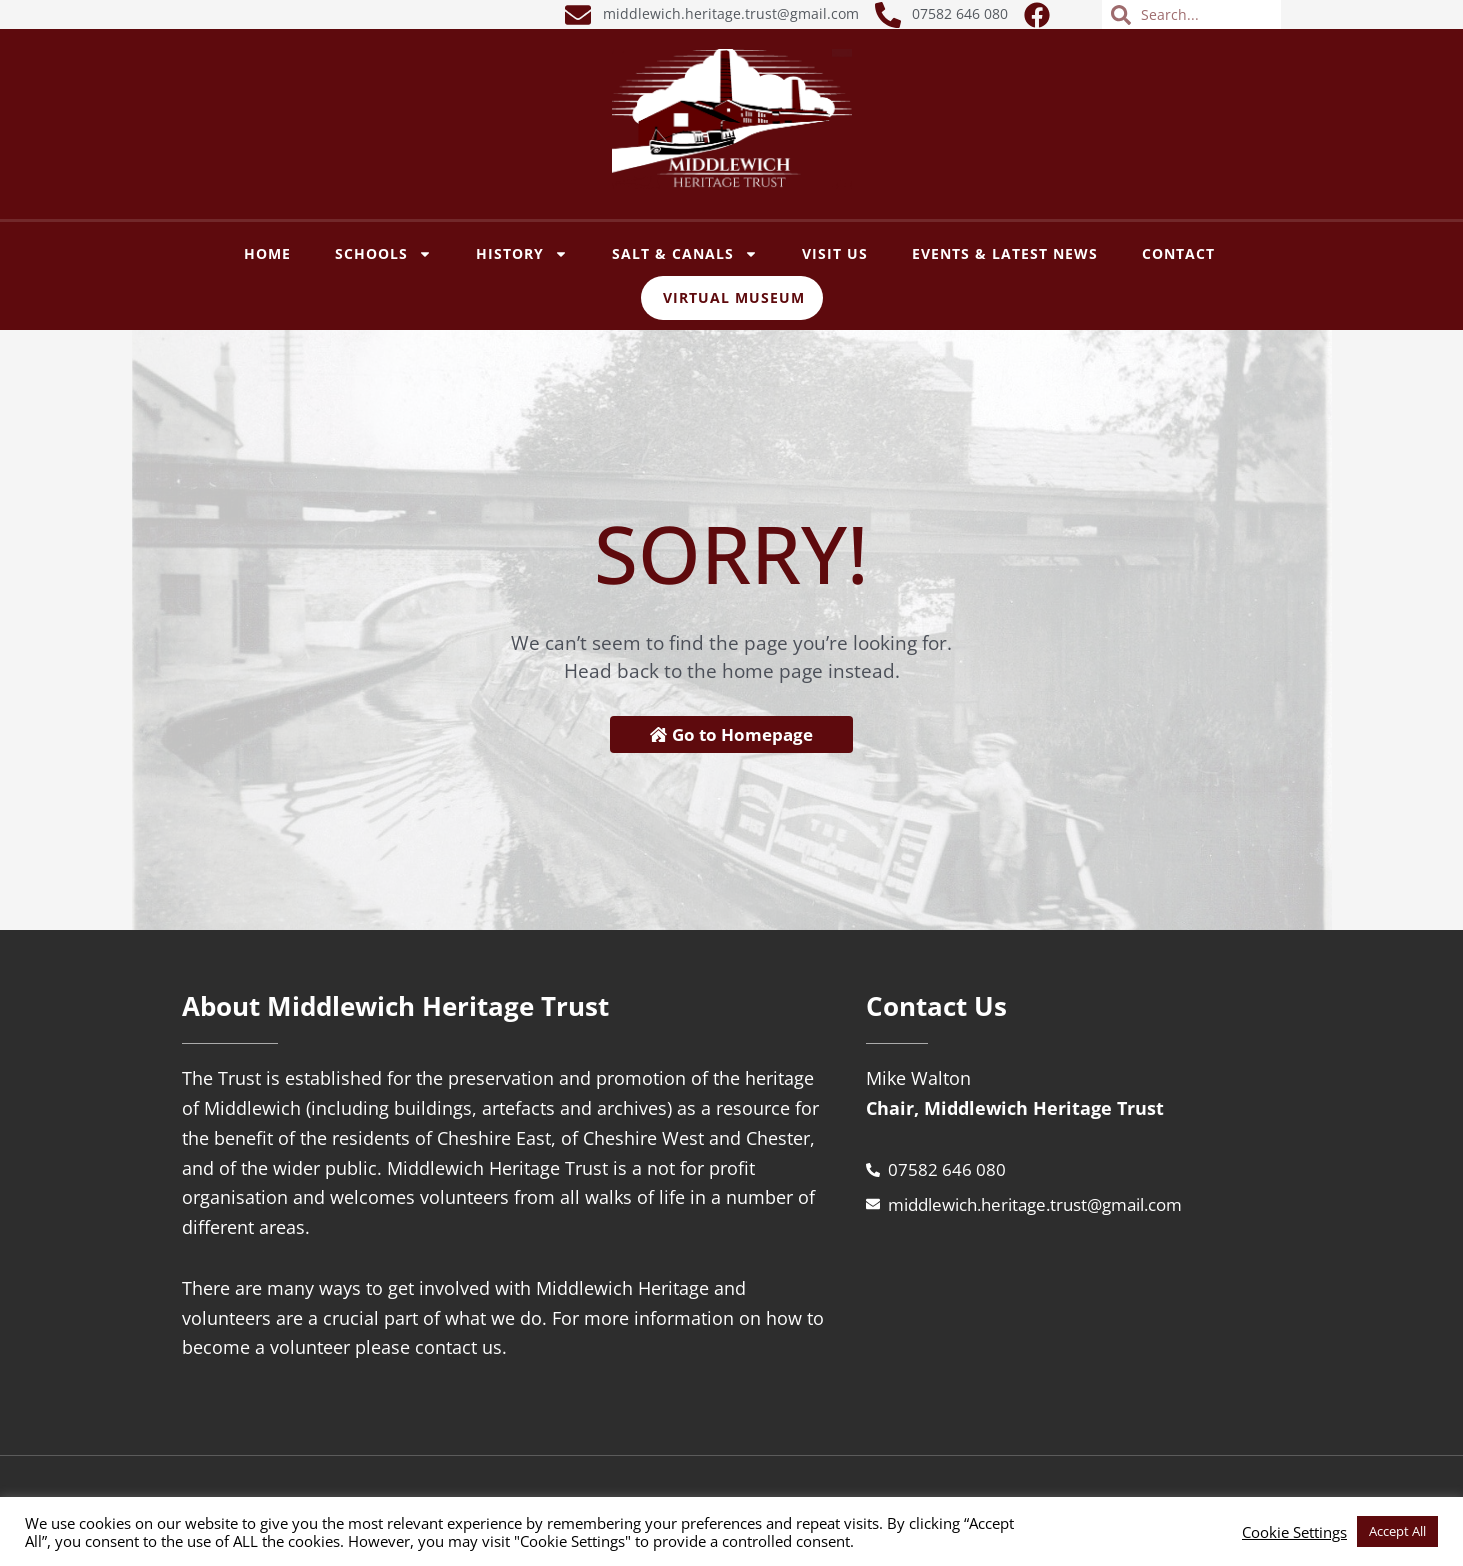 The height and width of the screenshot is (1566, 1463). I want to click on Events & Latest News, so click(1005, 253).